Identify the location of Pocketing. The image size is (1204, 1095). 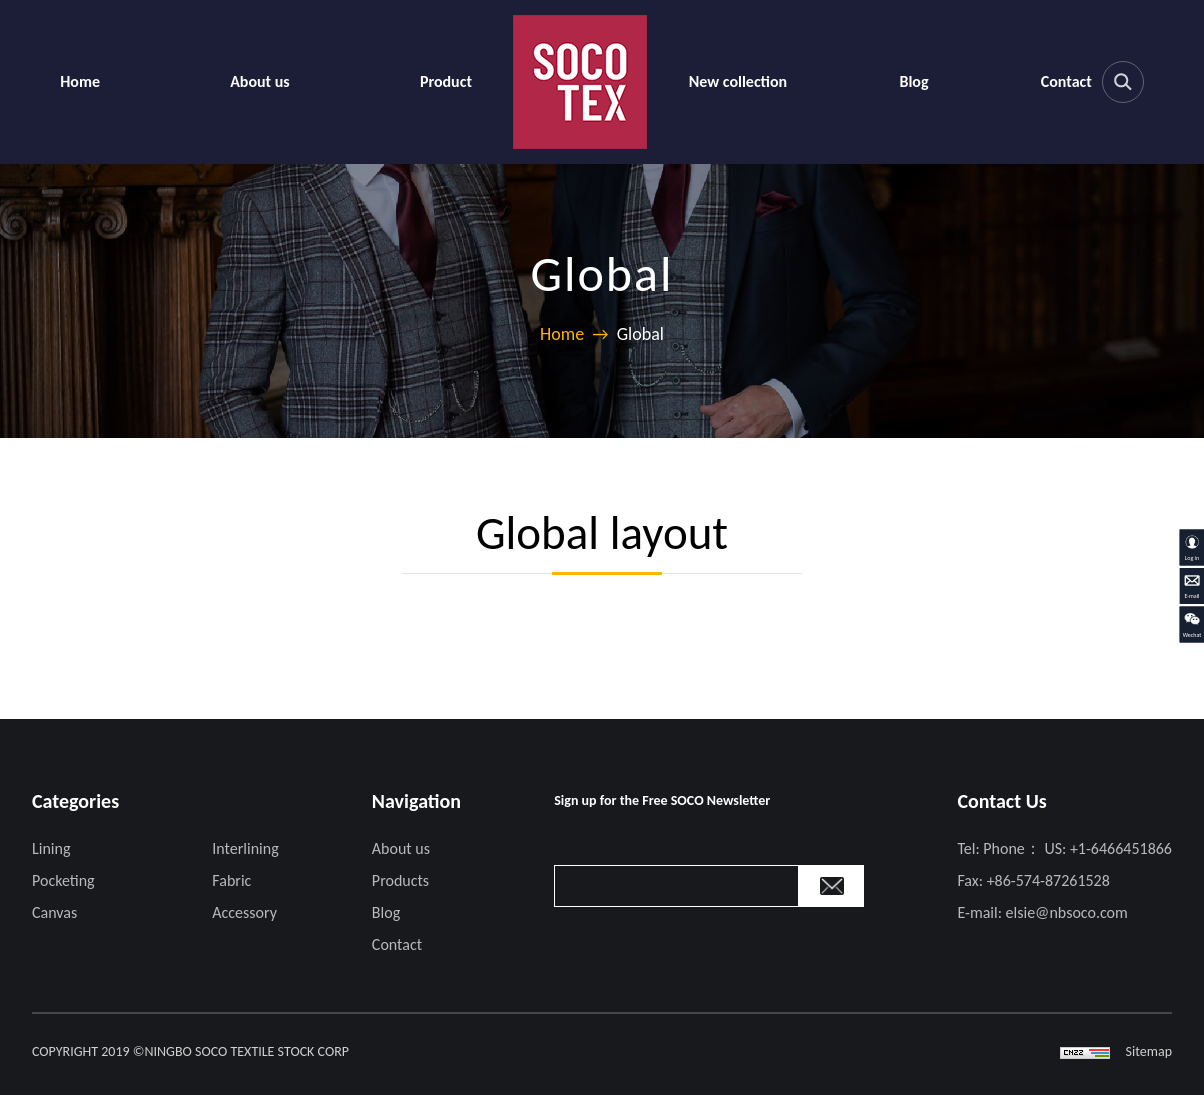
(63, 880).